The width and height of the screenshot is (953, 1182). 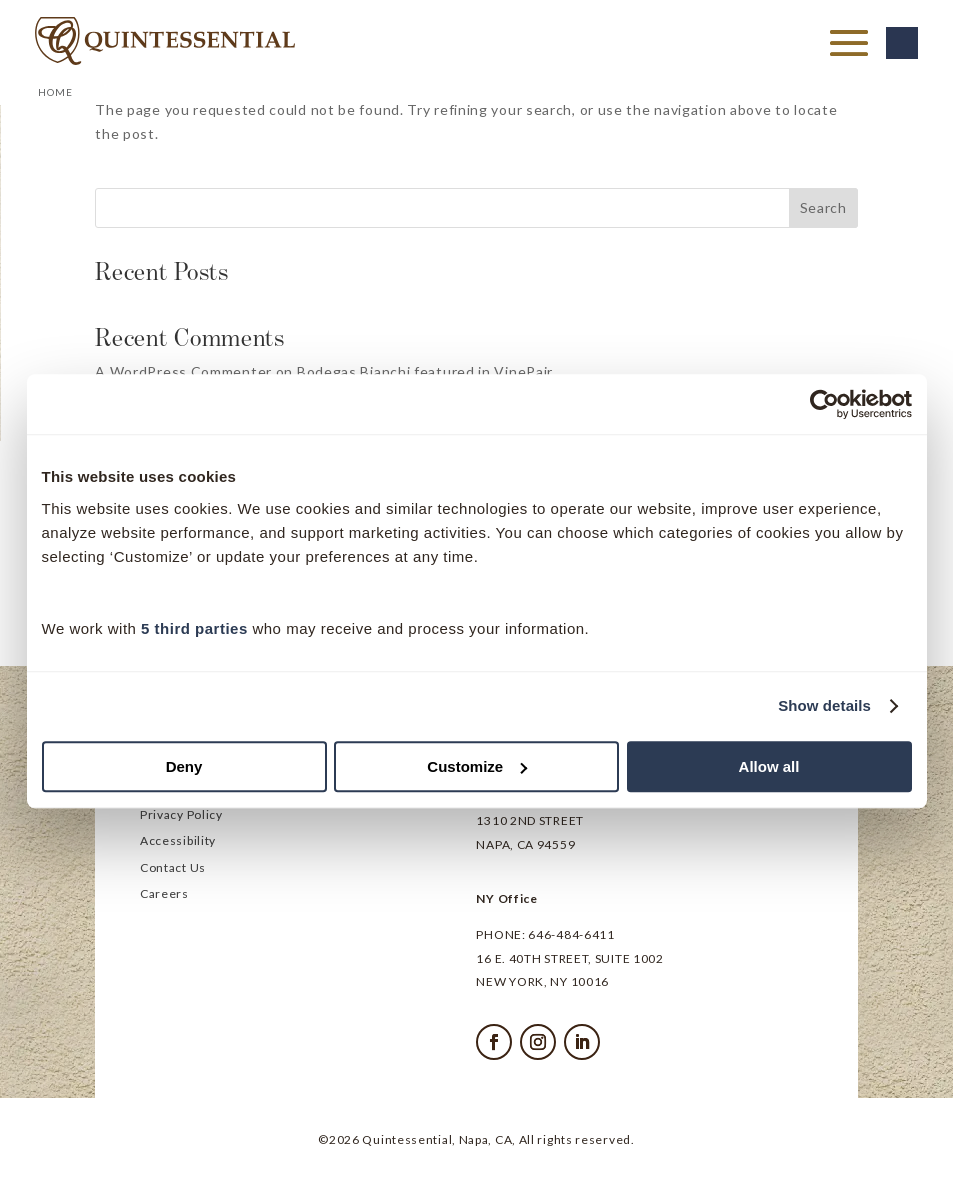 What do you see at coordinates (173, 869) in the screenshot?
I see `Contact Us` at bounding box center [173, 869].